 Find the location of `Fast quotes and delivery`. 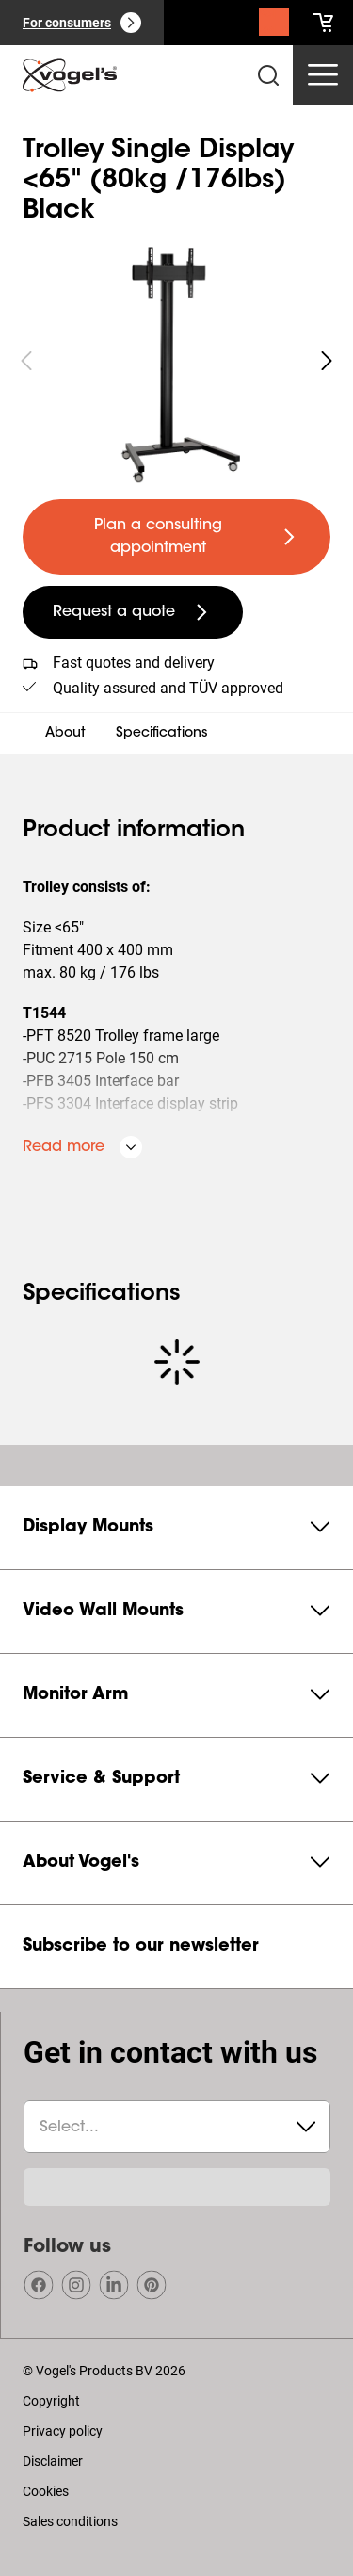

Fast quotes and delivery is located at coordinates (134, 663).